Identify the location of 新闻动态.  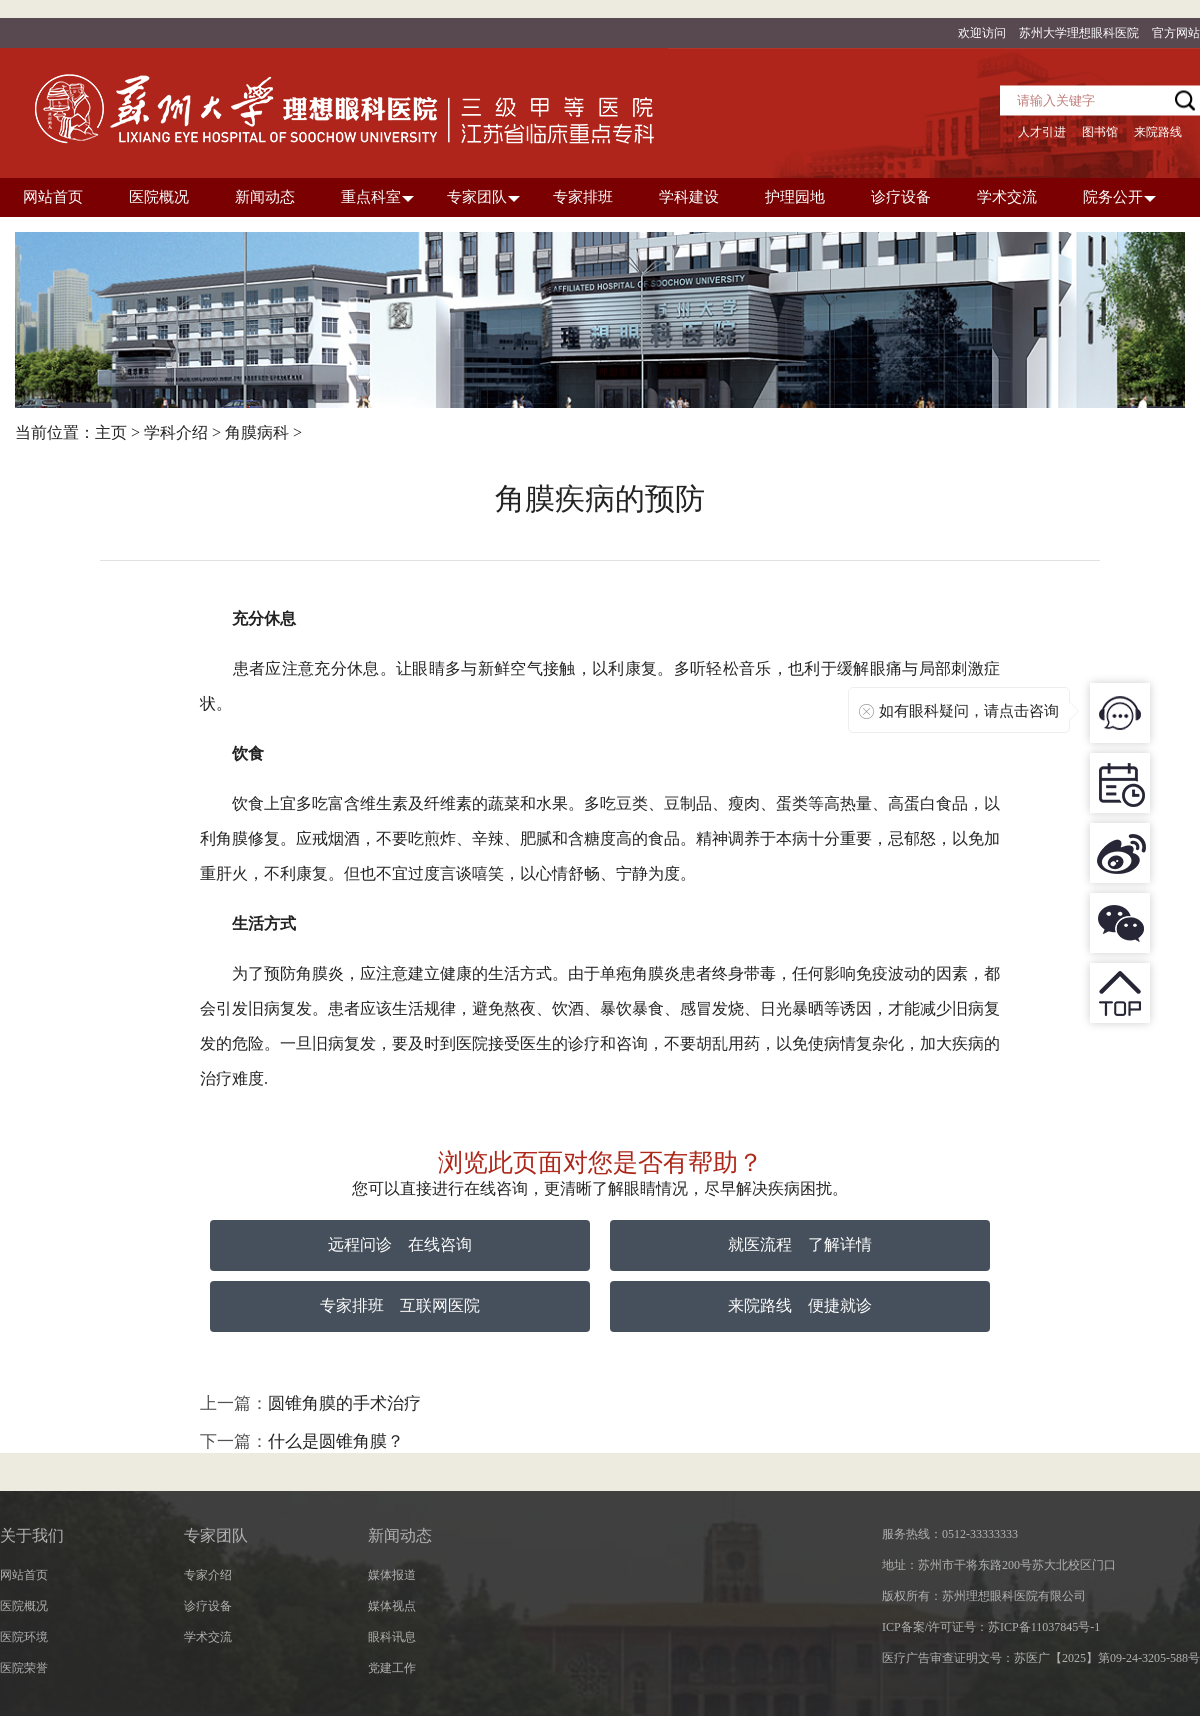
(400, 1535).